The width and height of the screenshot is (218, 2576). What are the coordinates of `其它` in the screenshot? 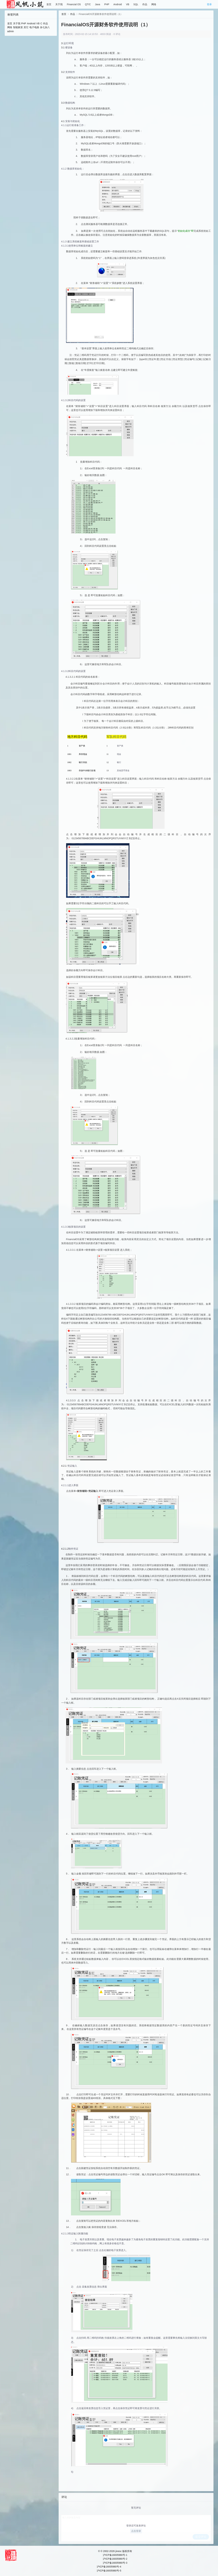 It's located at (26, 27).